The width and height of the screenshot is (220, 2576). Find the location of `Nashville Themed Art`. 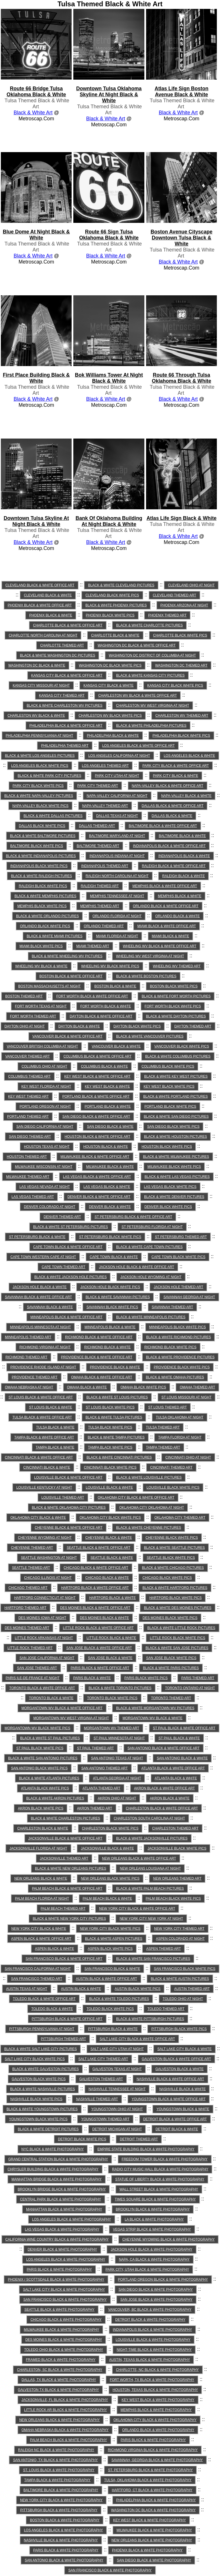

Nashville Themed Art is located at coordinates (97, 2099).